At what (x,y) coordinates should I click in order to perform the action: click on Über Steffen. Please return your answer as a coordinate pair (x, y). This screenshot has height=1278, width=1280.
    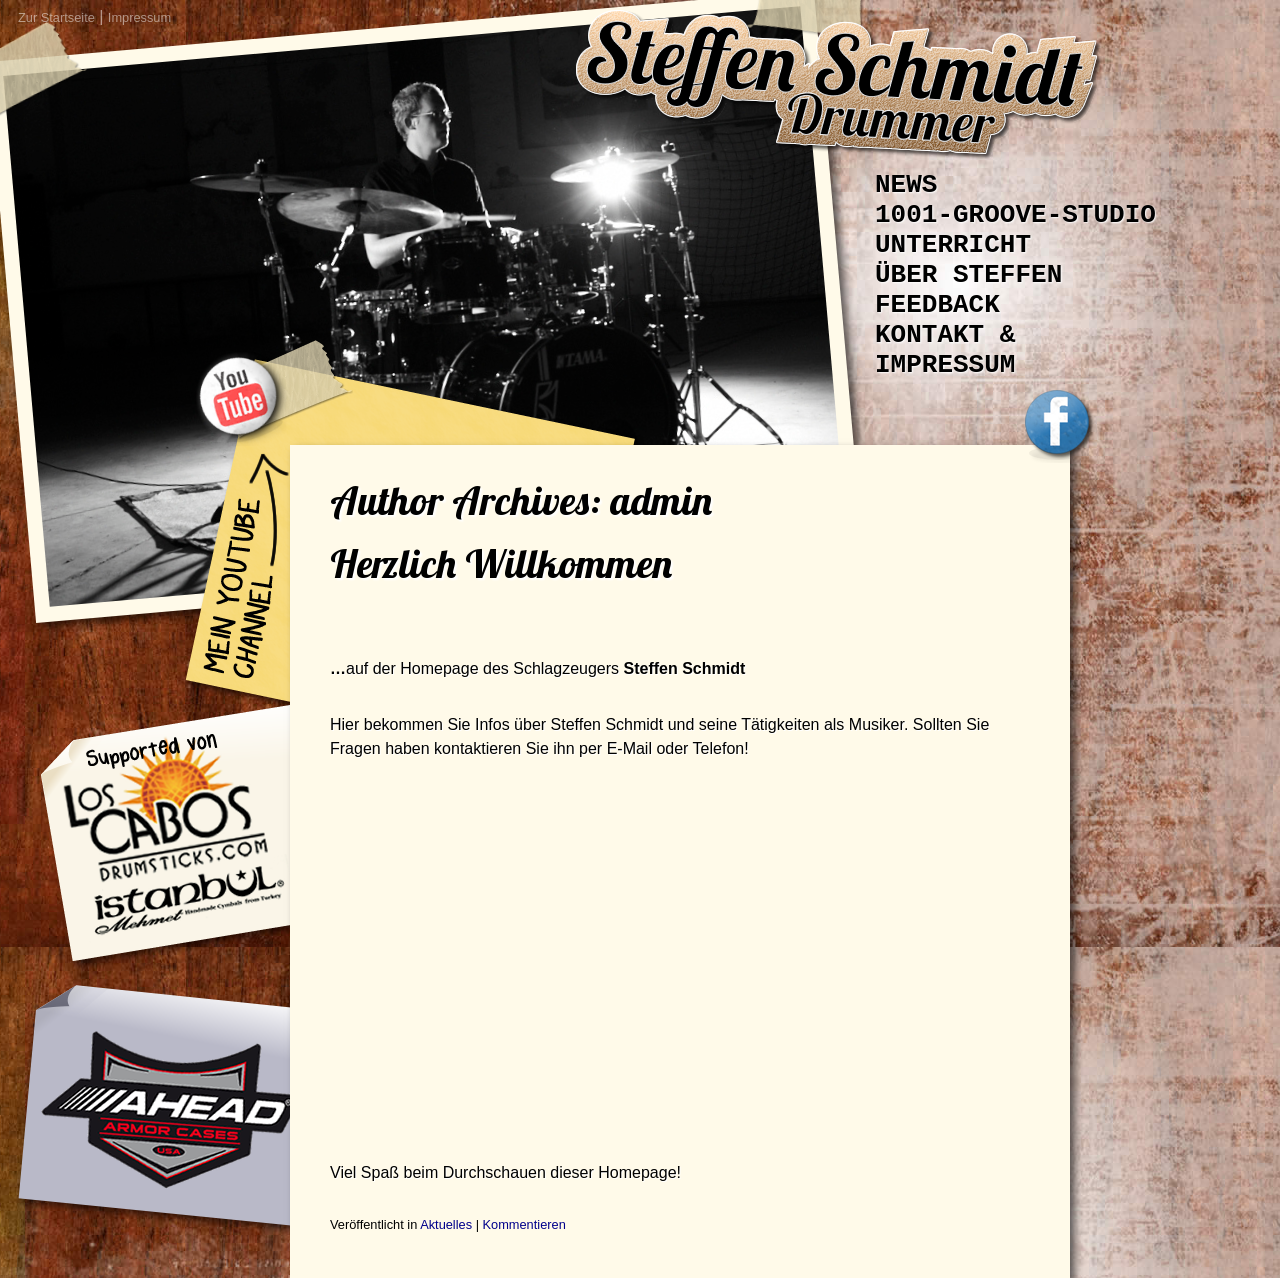
    Looking at the image, I should click on (968, 275).